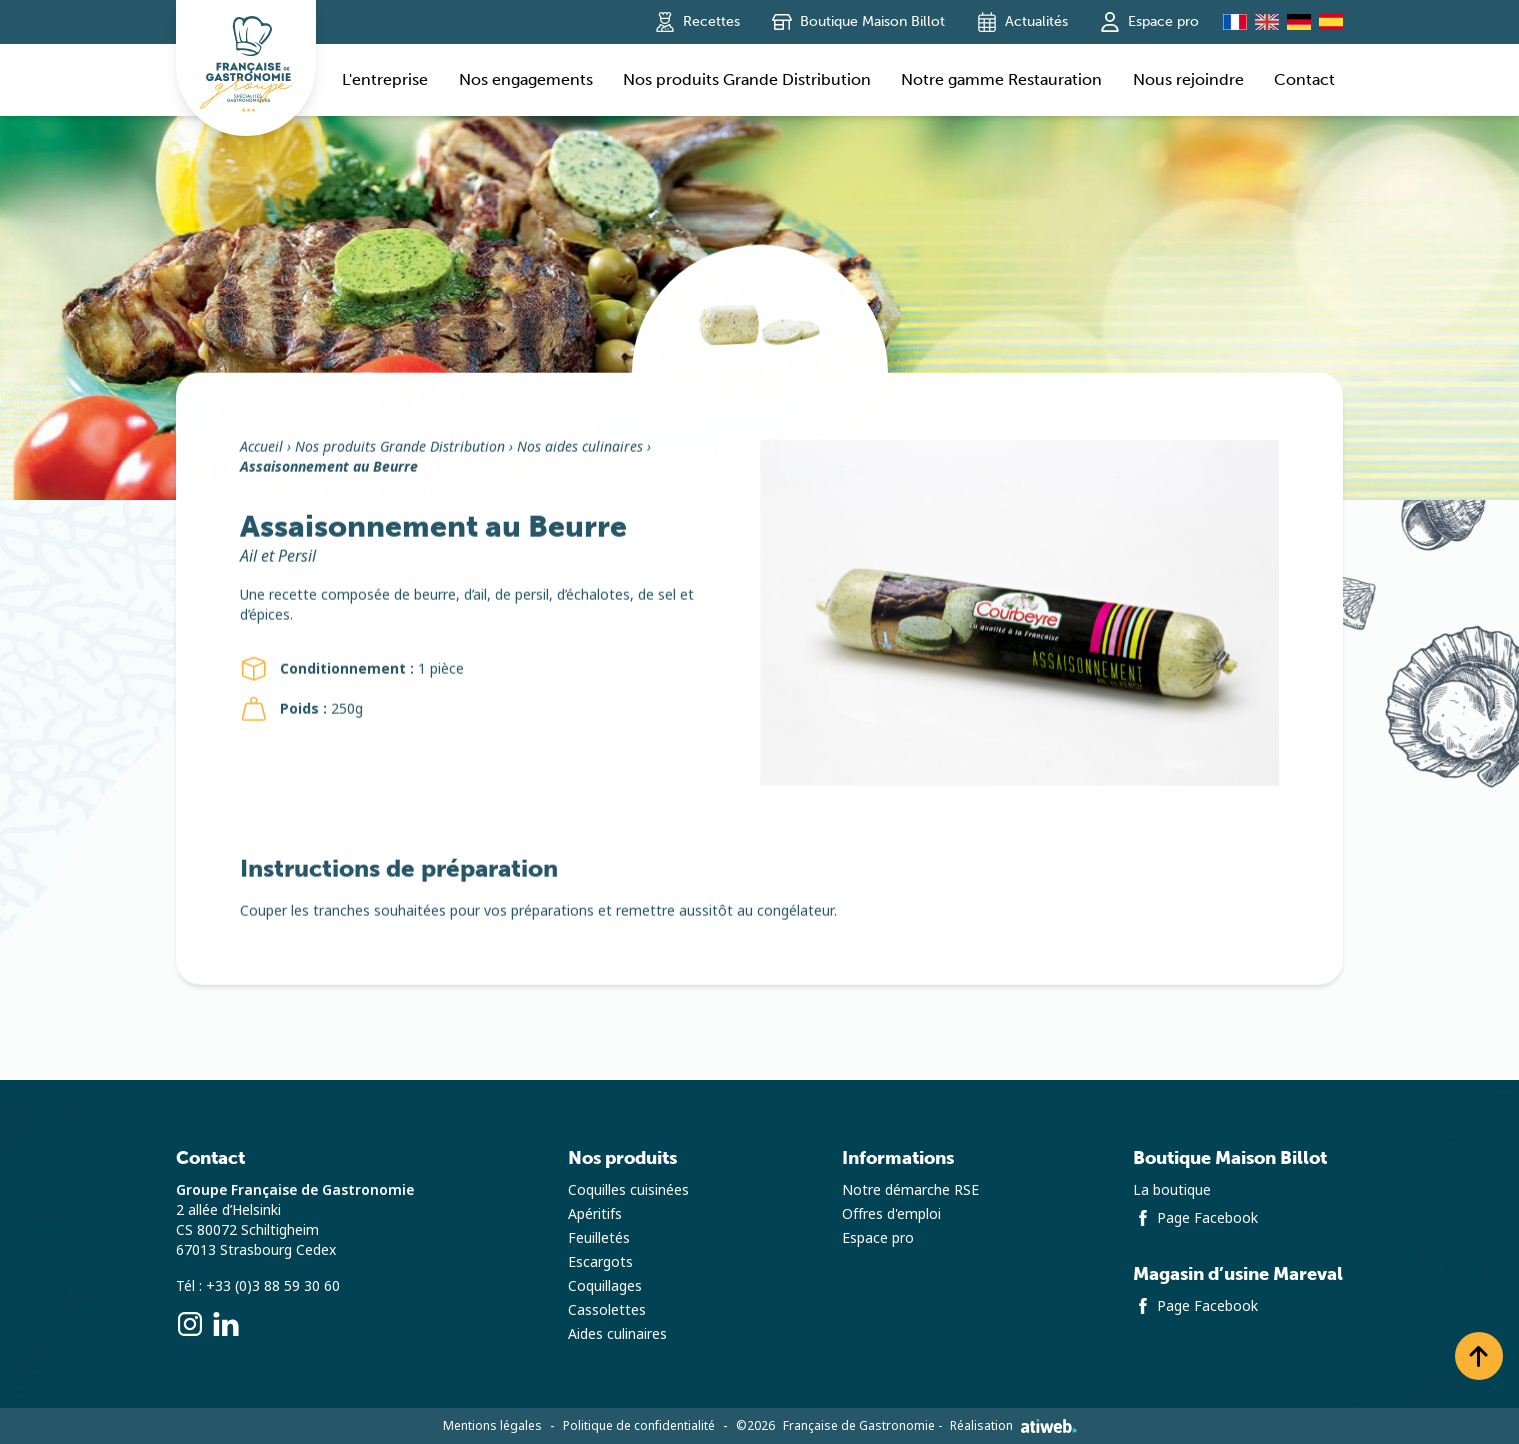 The width and height of the screenshot is (1519, 1444). I want to click on Tél : +33 (0)3 88 59 30 60, so click(258, 1286).